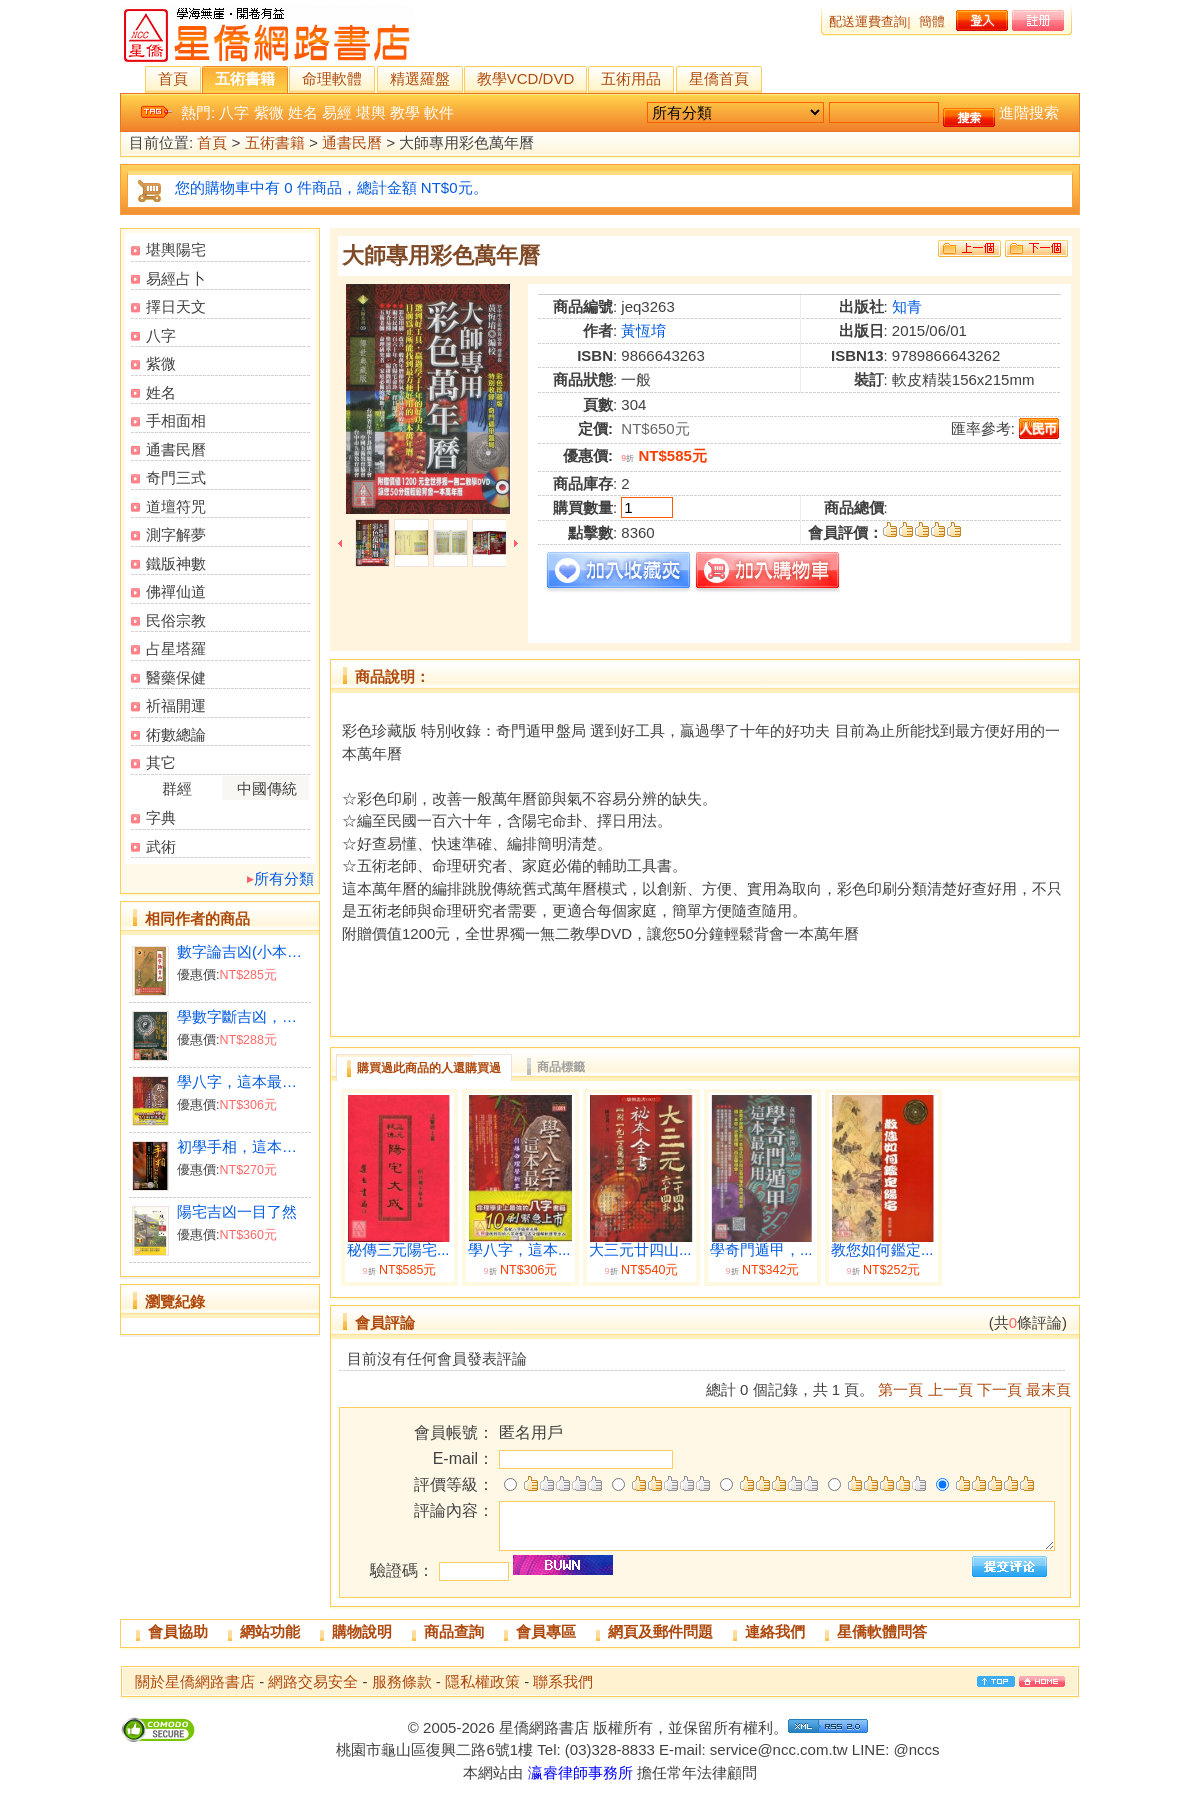 This screenshot has width=1200, height=1794. What do you see at coordinates (352, 143) in the screenshot?
I see `通書民曆` at bounding box center [352, 143].